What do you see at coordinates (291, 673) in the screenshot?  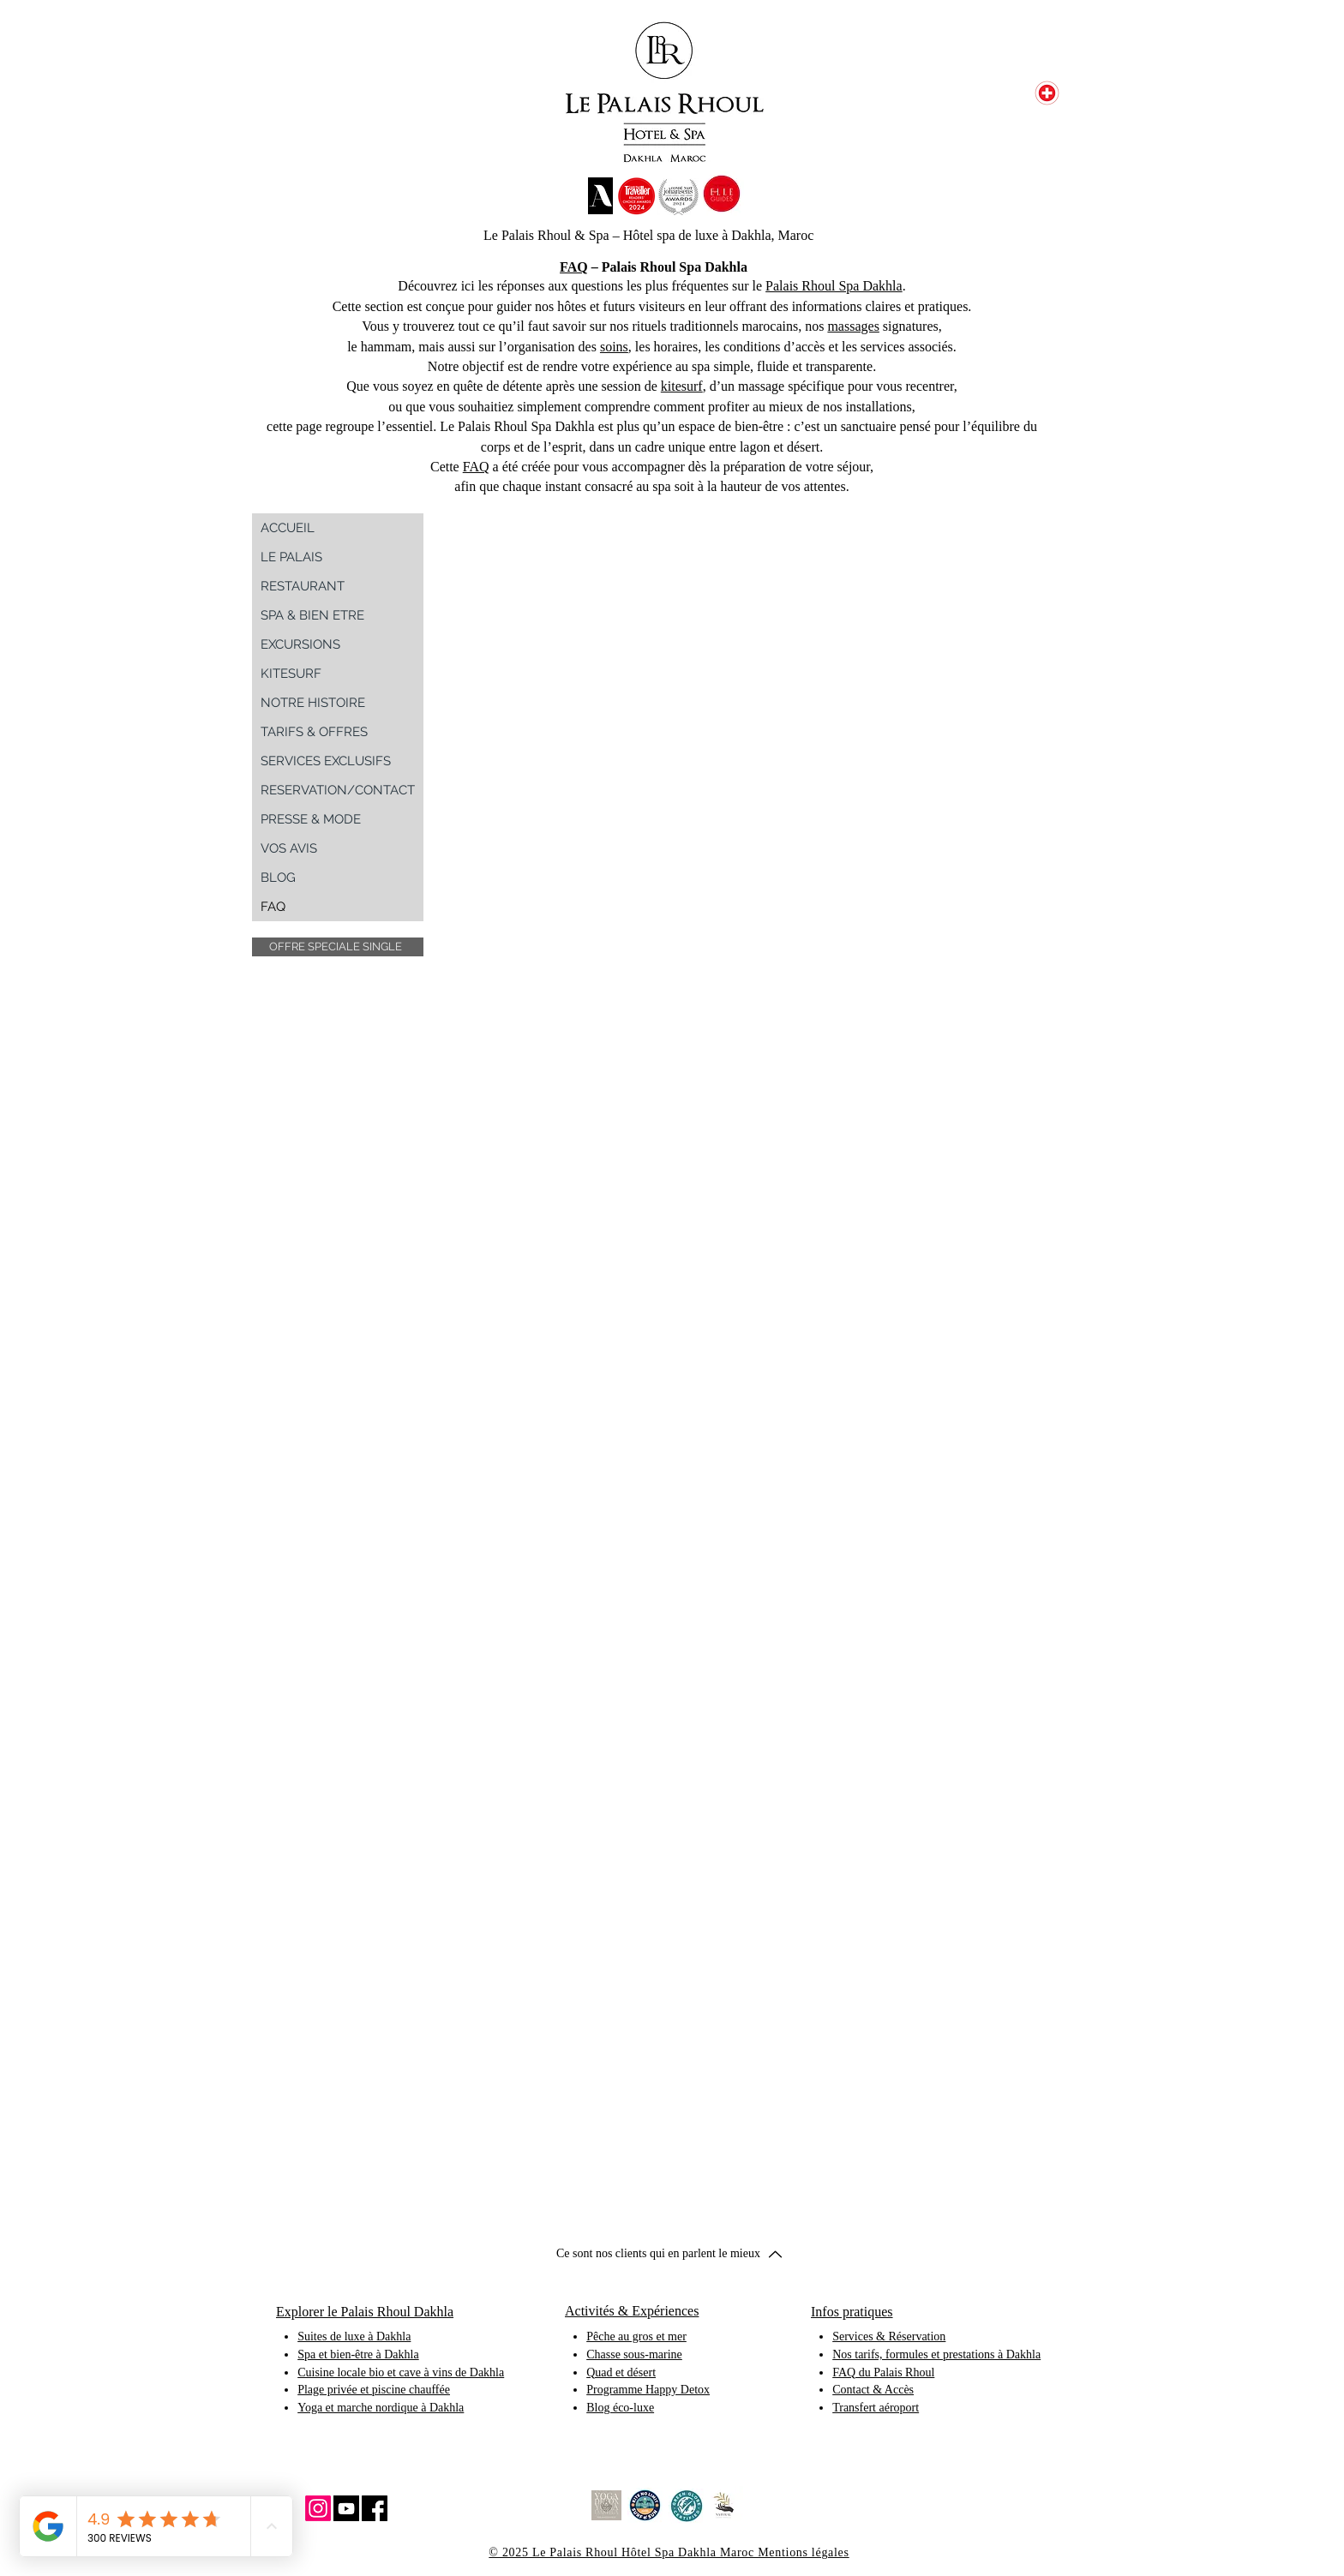 I see `KITESURF` at bounding box center [291, 673].